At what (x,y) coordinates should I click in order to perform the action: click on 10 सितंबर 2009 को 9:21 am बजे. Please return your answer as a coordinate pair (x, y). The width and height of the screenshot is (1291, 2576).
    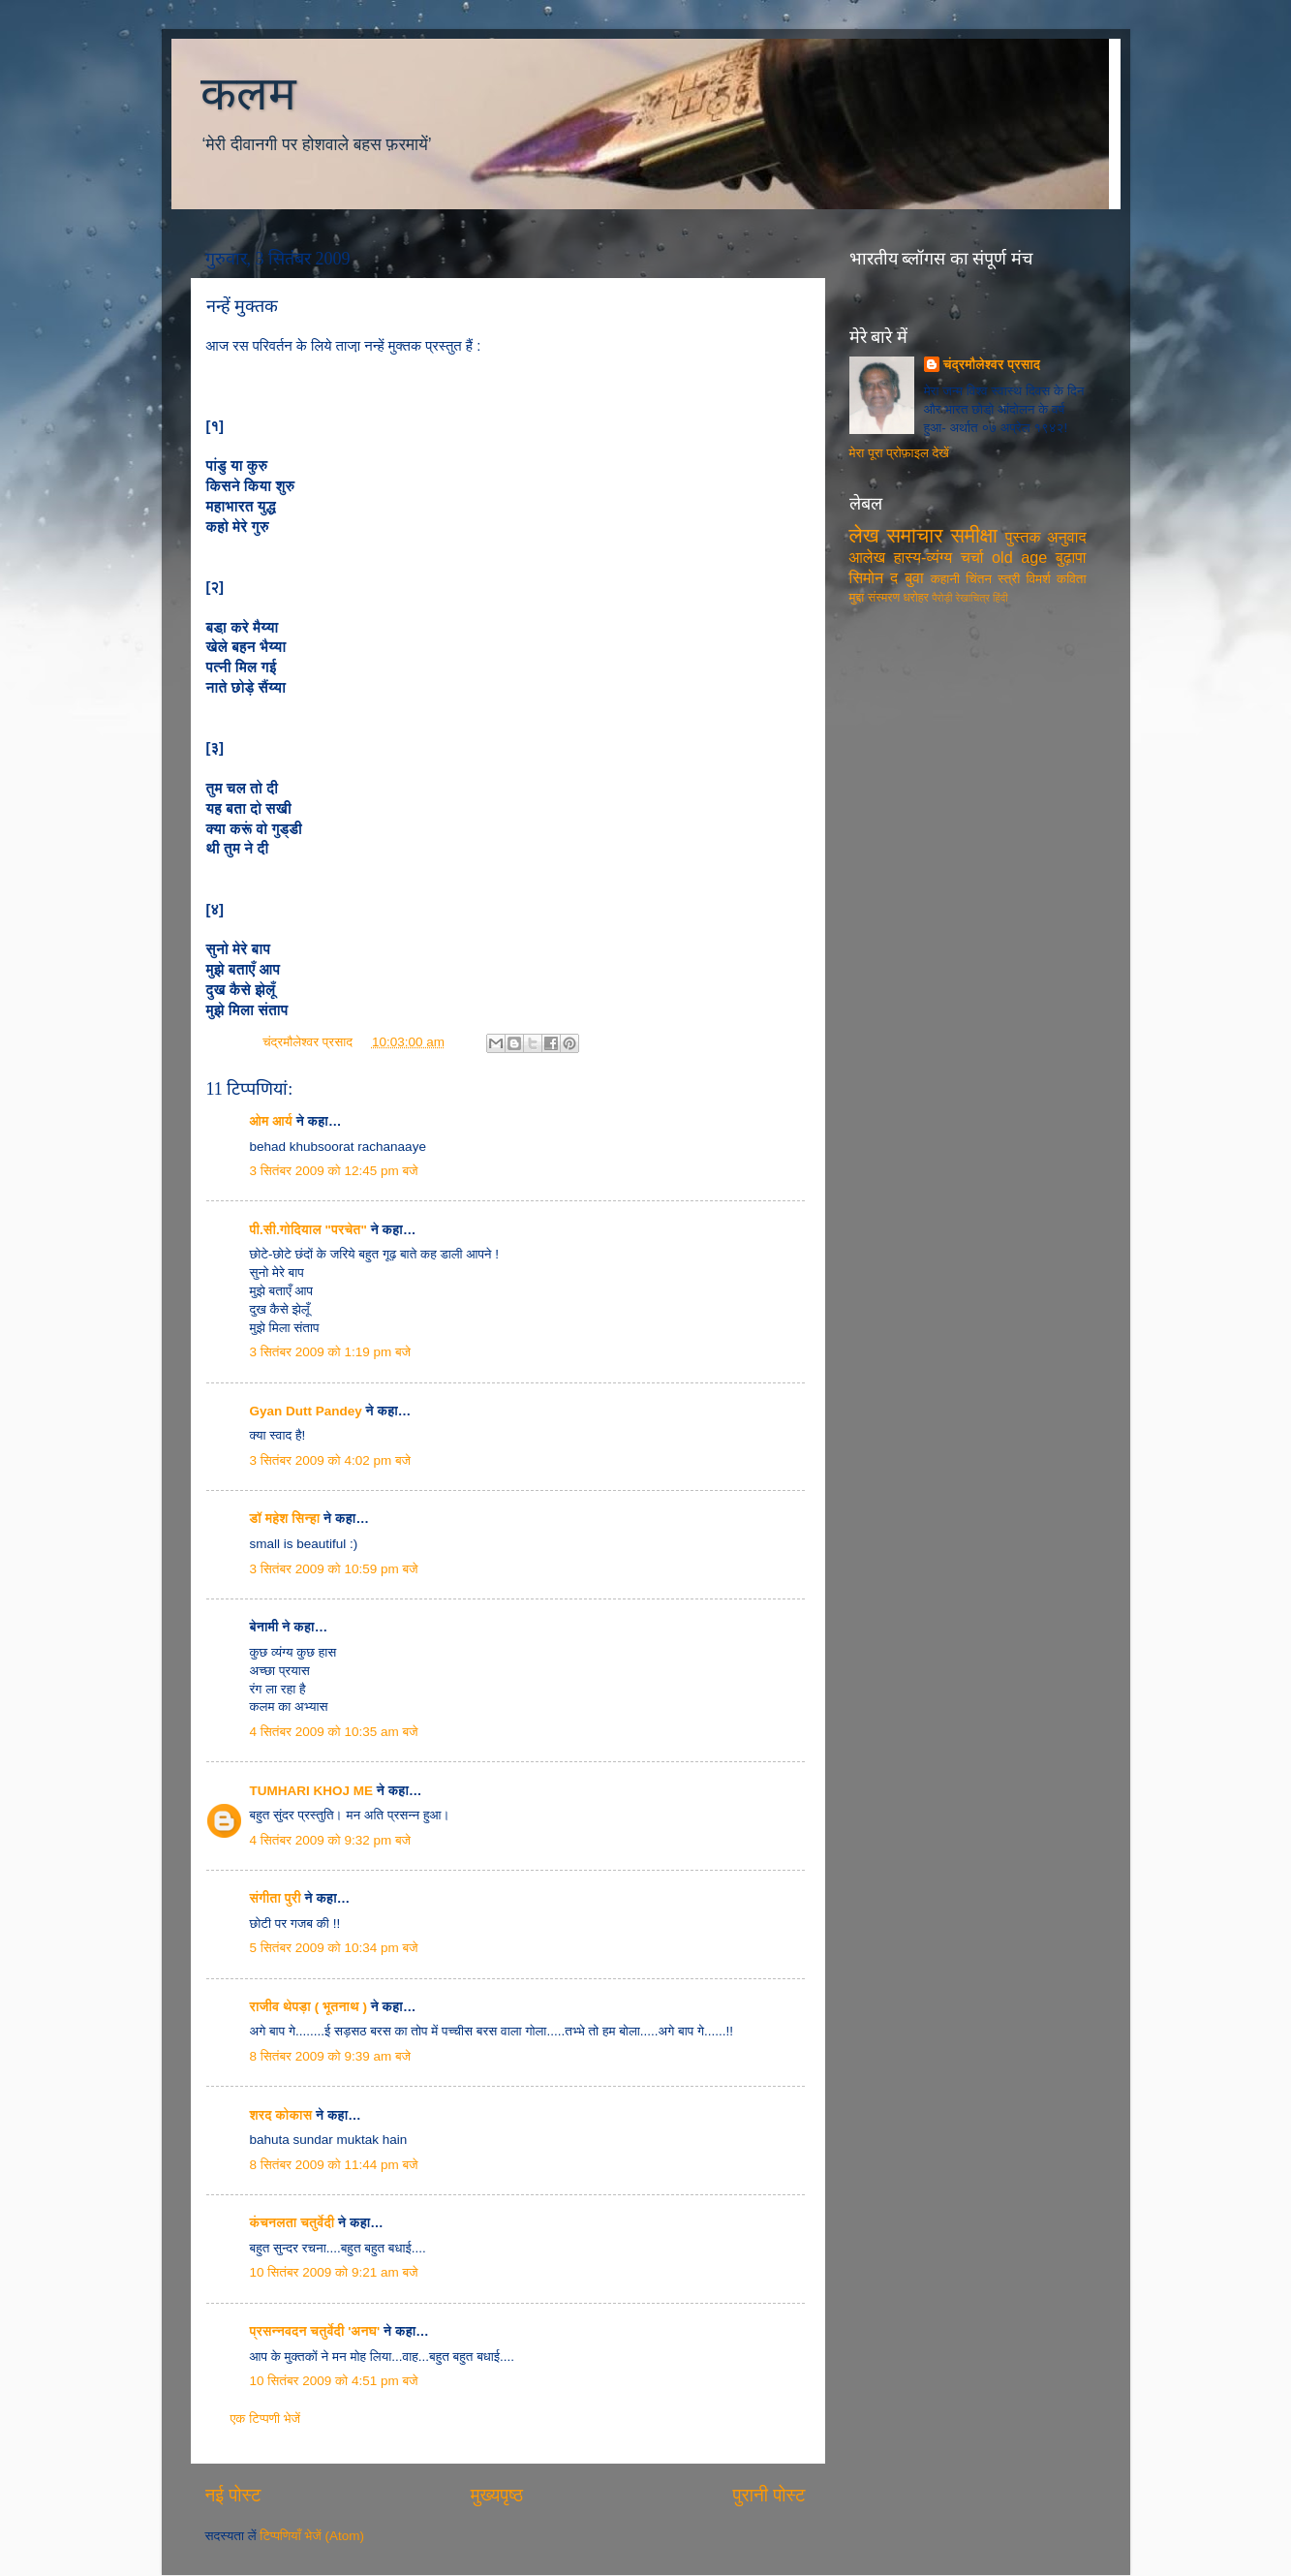
    Looking at the image, I should click on (334, 2272).